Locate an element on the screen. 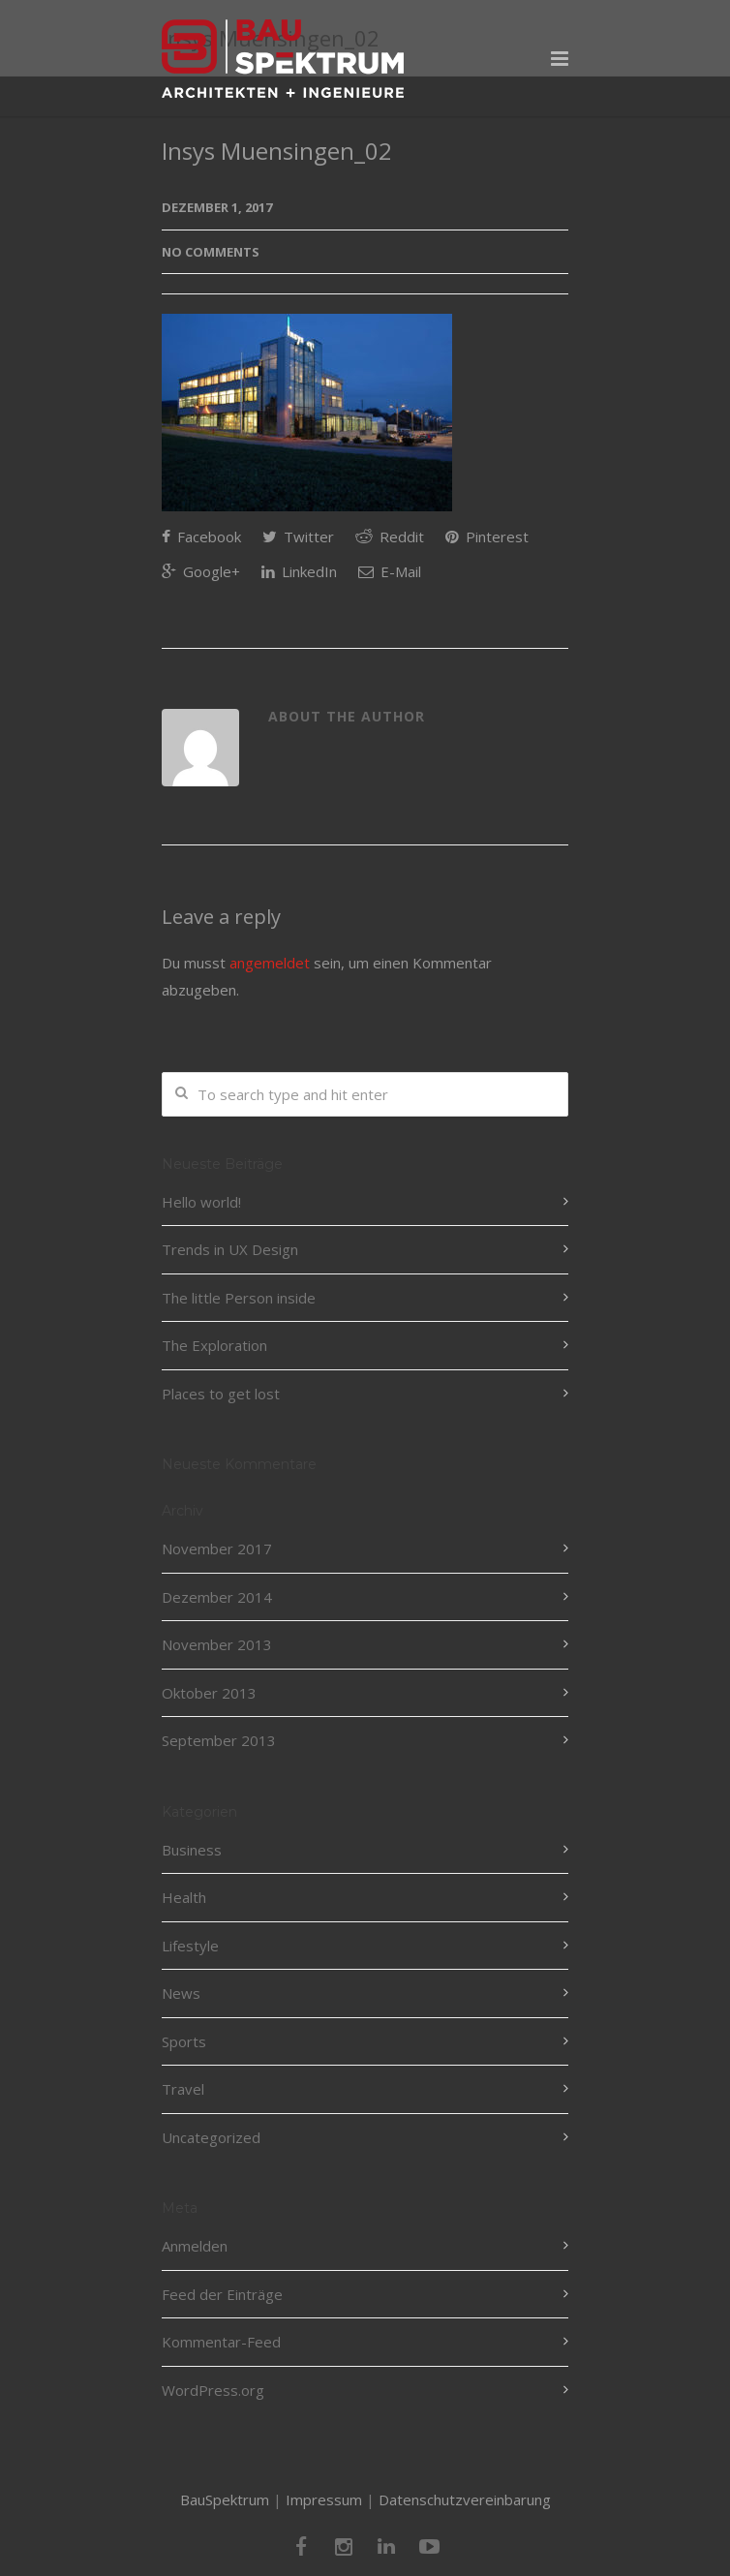 The image size is (730, 2576). Business is located at coordinates (192, 1849).